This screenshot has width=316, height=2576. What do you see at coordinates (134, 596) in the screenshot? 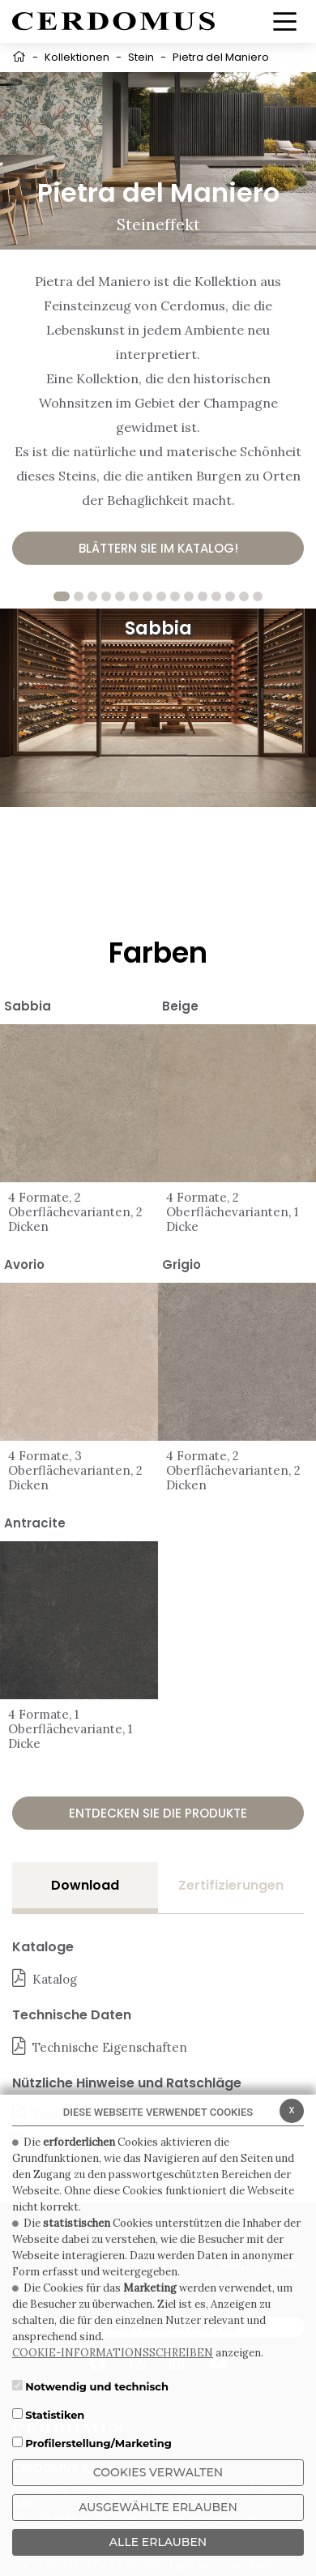
I see `6 [tab]` at bounding box center [134, 596].